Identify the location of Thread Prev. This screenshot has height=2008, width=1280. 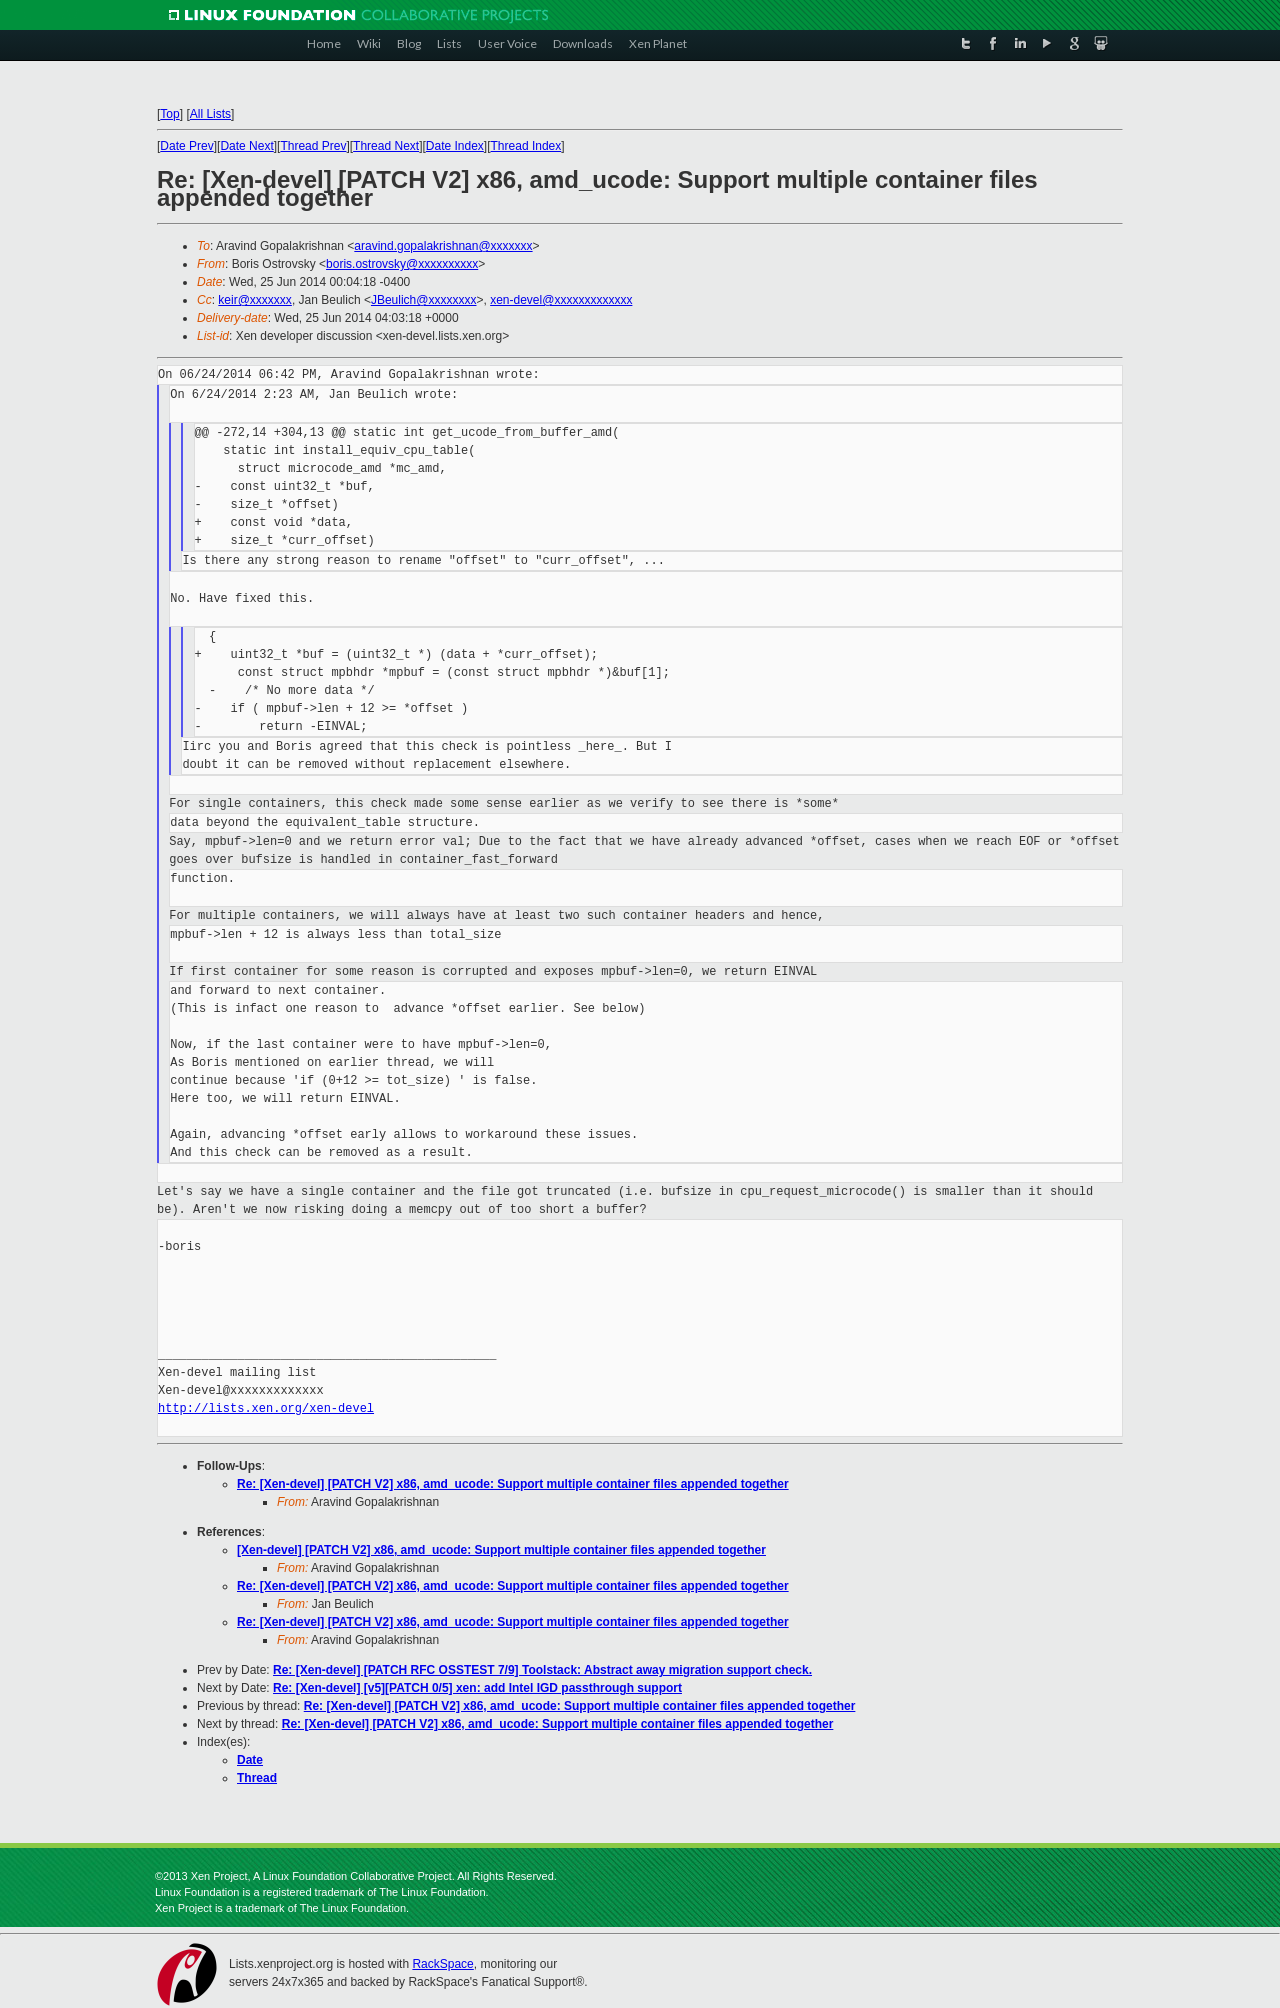
(313, 146).